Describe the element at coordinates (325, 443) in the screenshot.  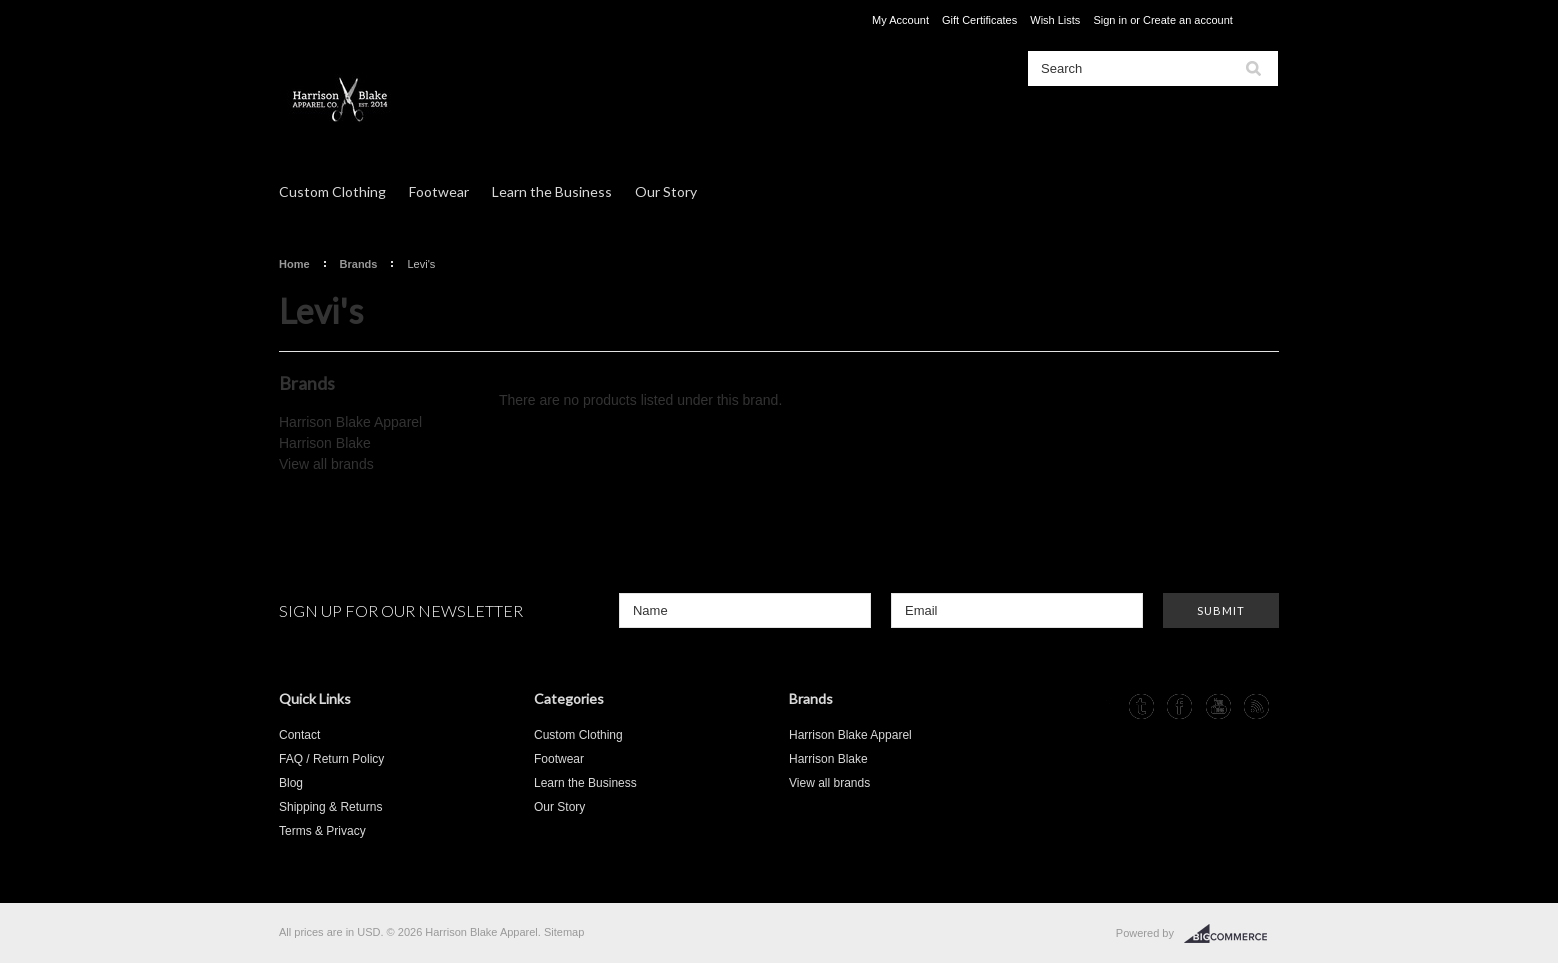
I see `Harrison Blake` at that location.